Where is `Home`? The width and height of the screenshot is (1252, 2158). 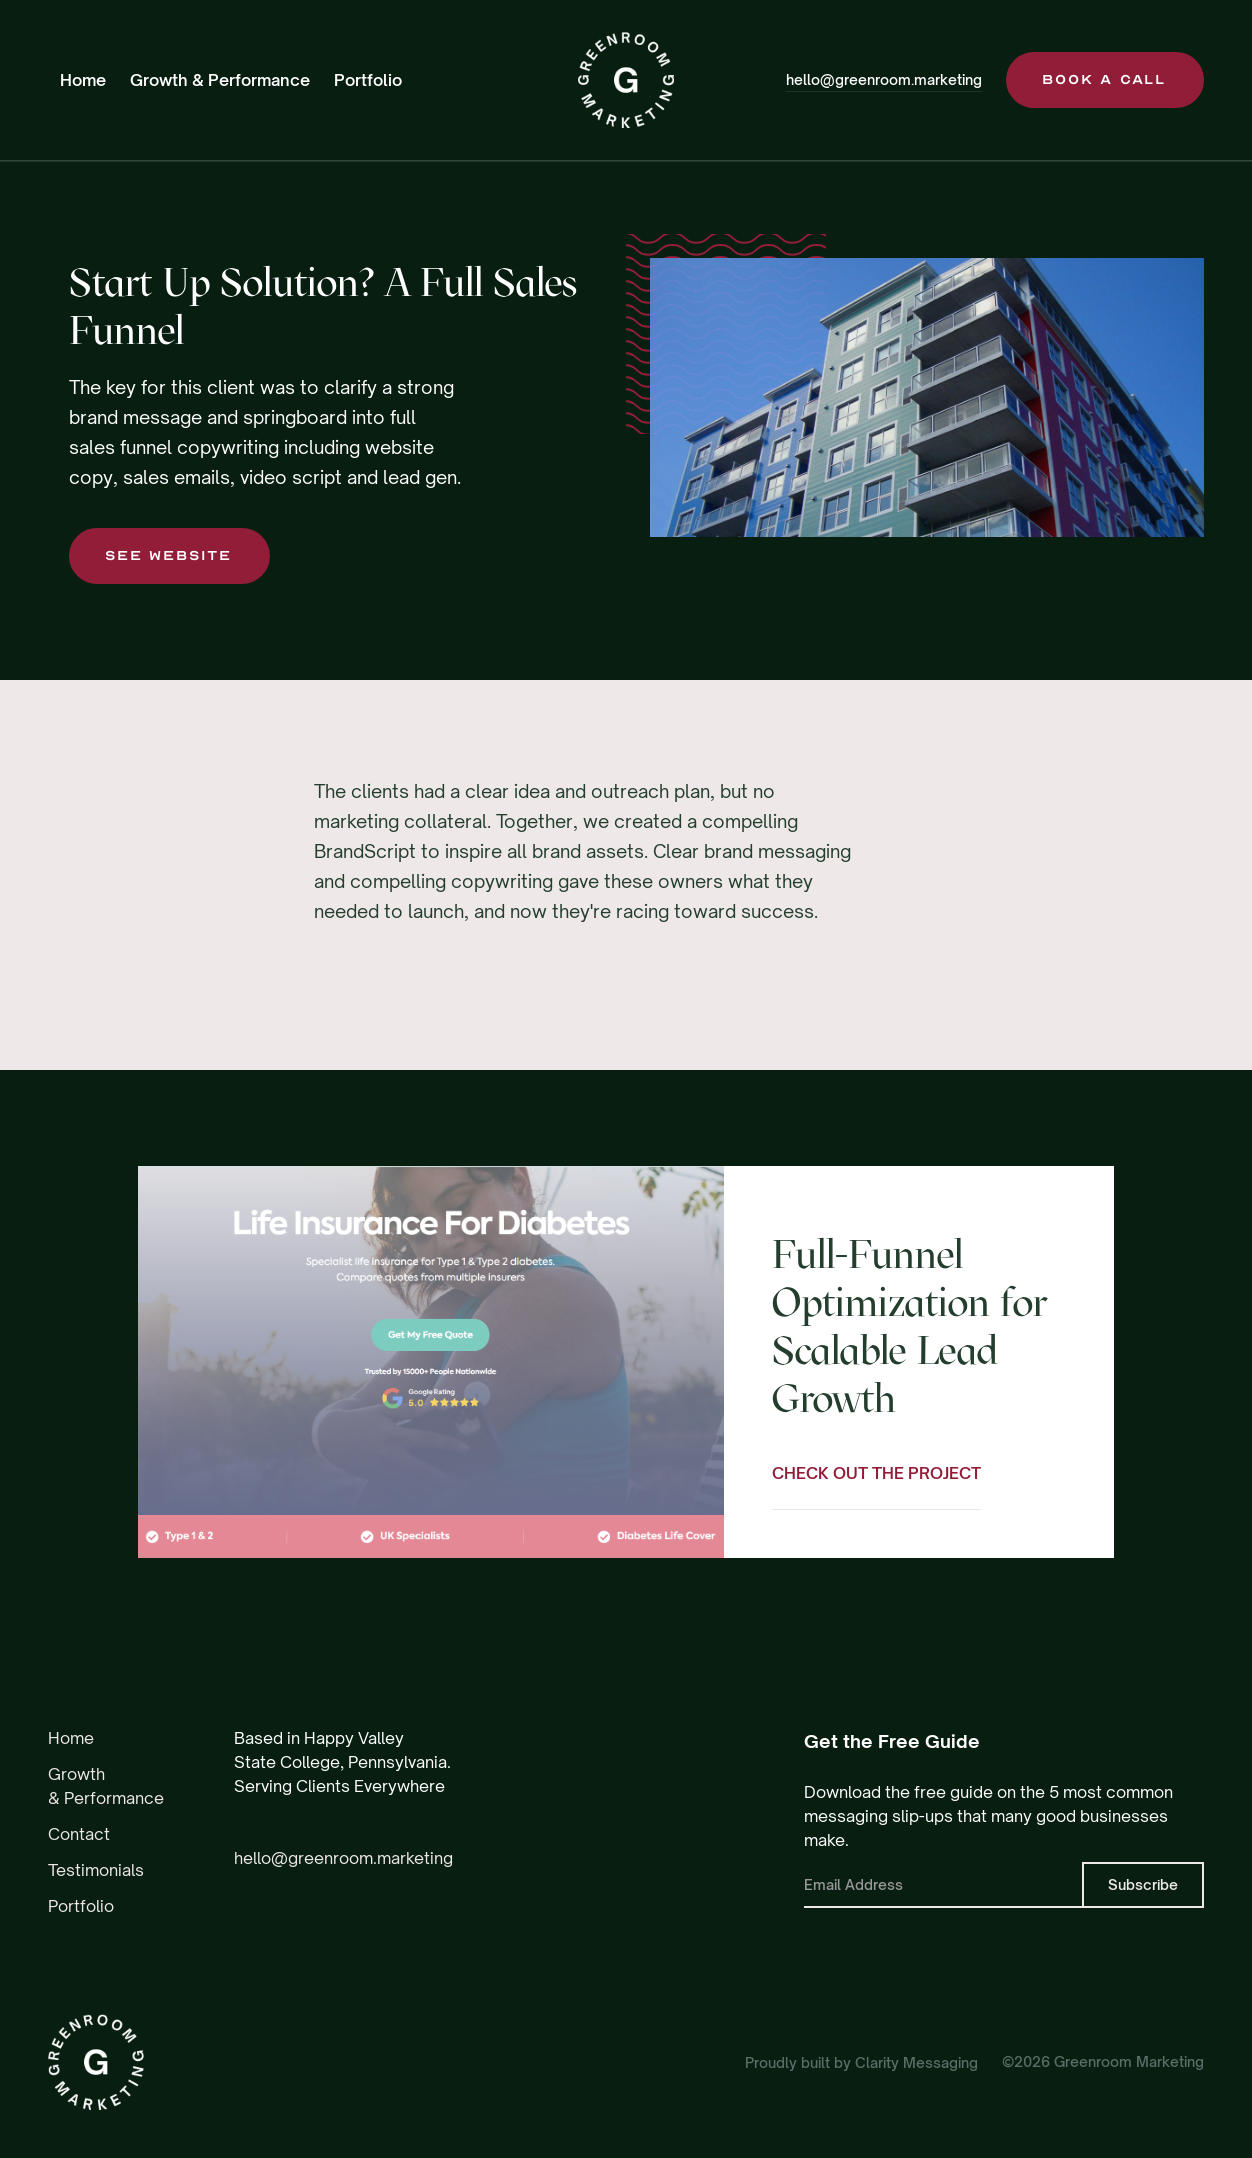 Home is located at coordinates (83, 80).